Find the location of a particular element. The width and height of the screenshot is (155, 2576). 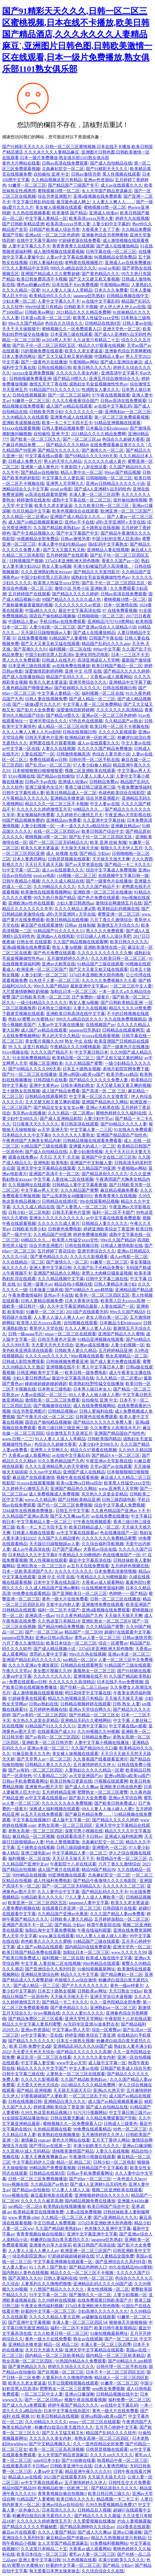

精品一区,精品二区 is located at coordinates (73, 2162).